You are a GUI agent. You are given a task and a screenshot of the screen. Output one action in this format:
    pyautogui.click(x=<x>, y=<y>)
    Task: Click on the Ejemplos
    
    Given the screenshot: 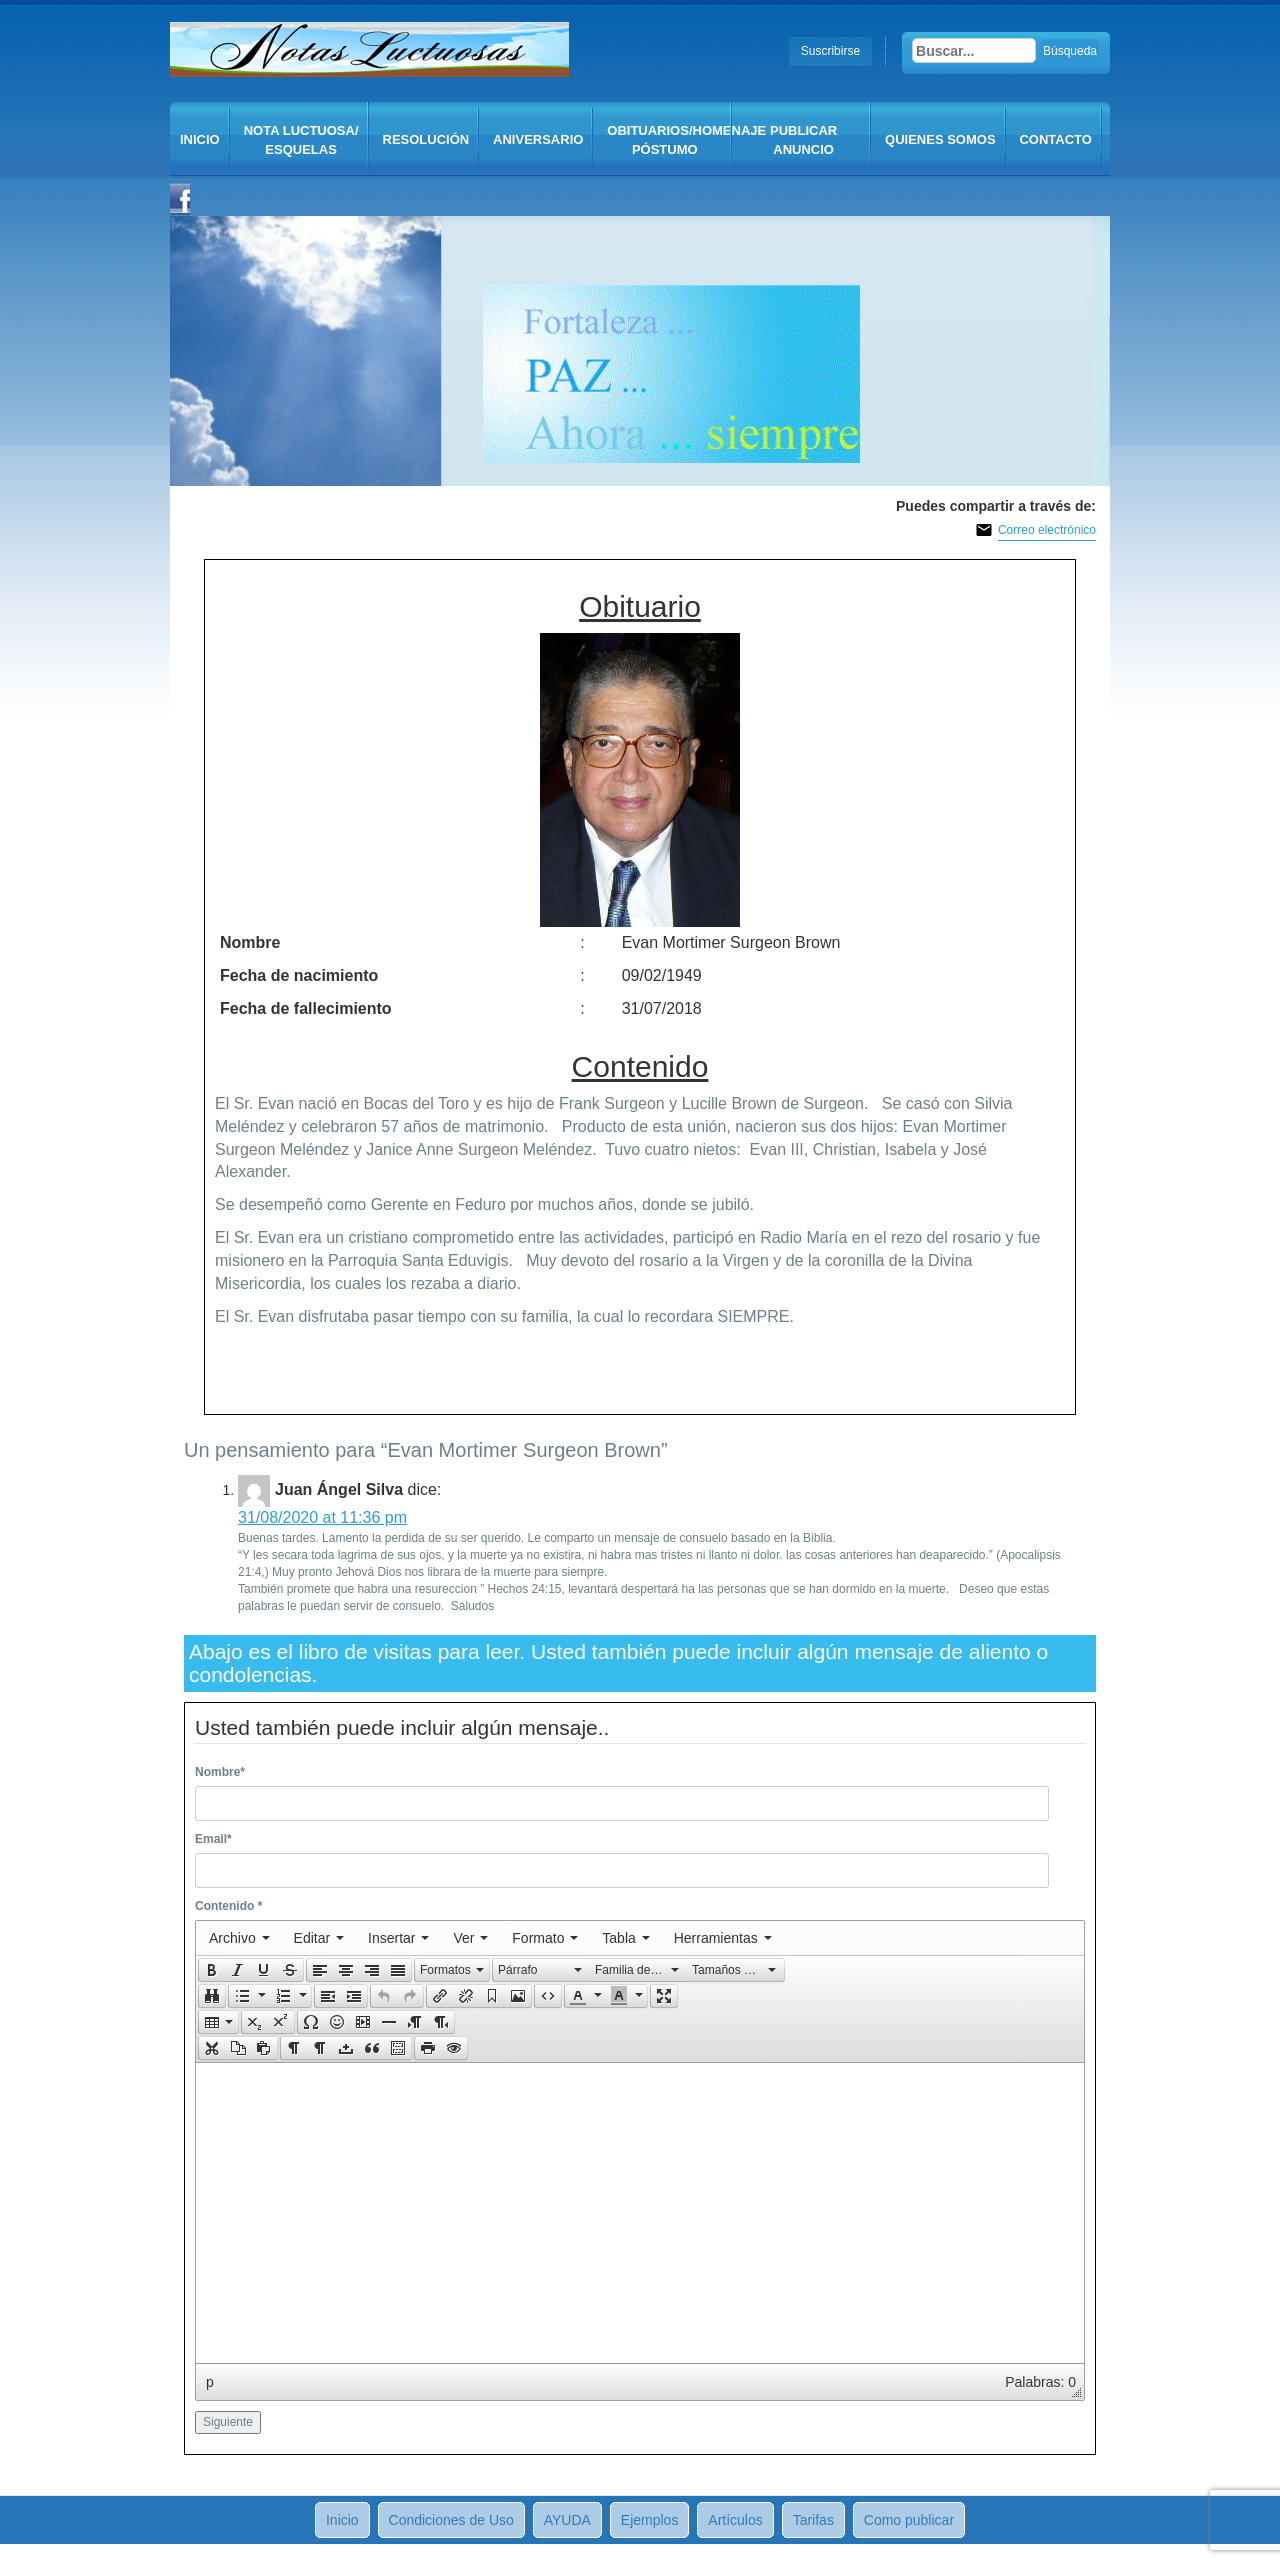 What is the action you would take?
    pyautogui.click(x=650, y=2520)
    